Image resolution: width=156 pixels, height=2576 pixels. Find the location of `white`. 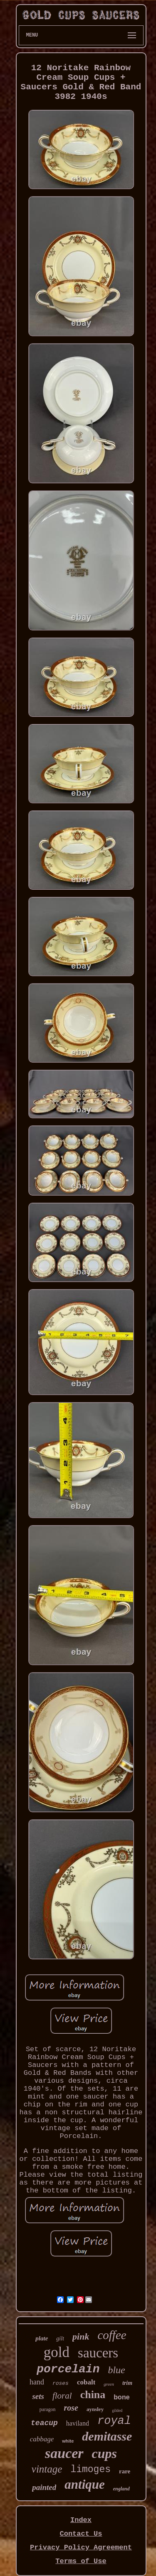

white is located at coordinates (68, 2440).